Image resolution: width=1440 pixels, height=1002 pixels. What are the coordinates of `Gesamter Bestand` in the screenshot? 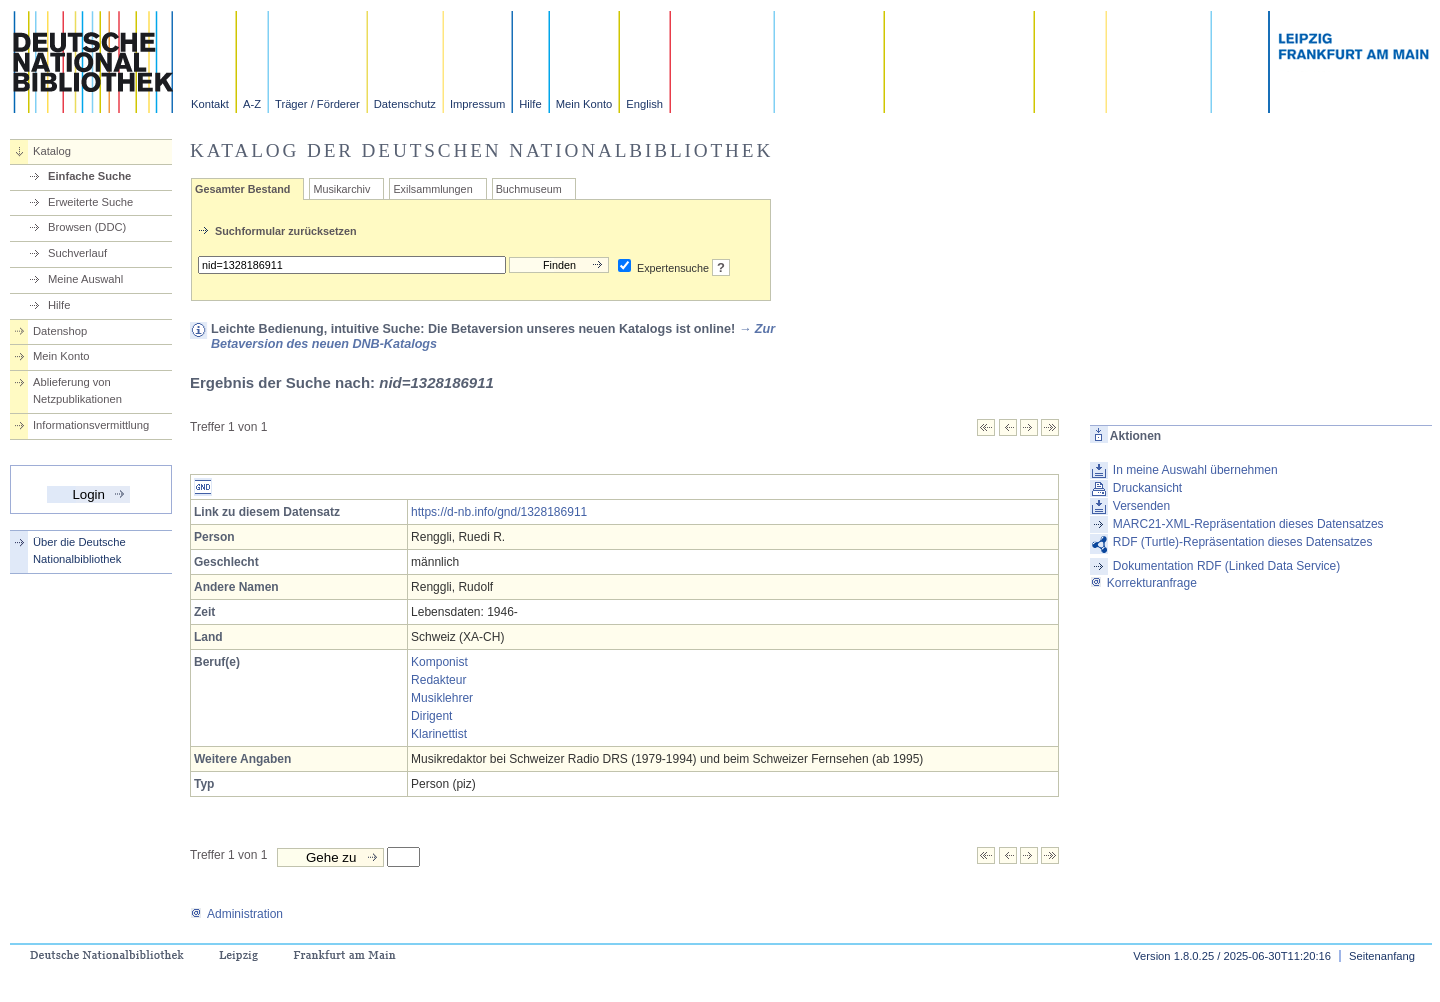 It's located at (242, 189).